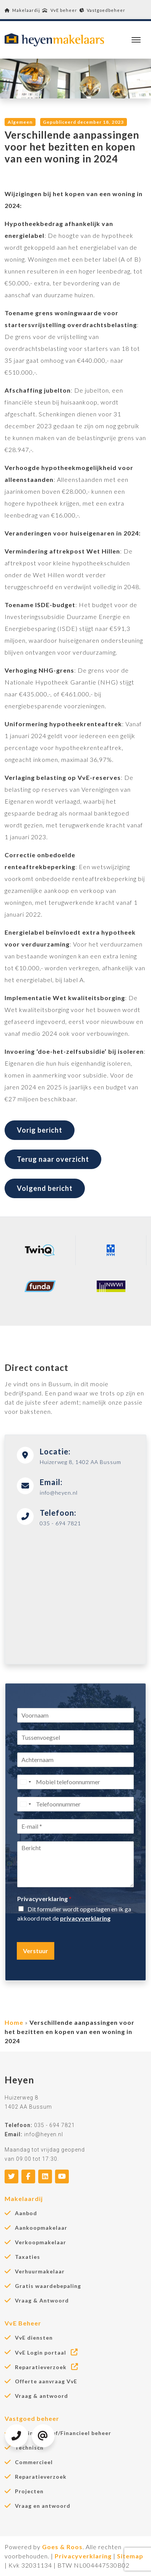 The width and height of the screenshot is (151, 2576). I want to click on Vastgoed beheer, so click(32, 2418).